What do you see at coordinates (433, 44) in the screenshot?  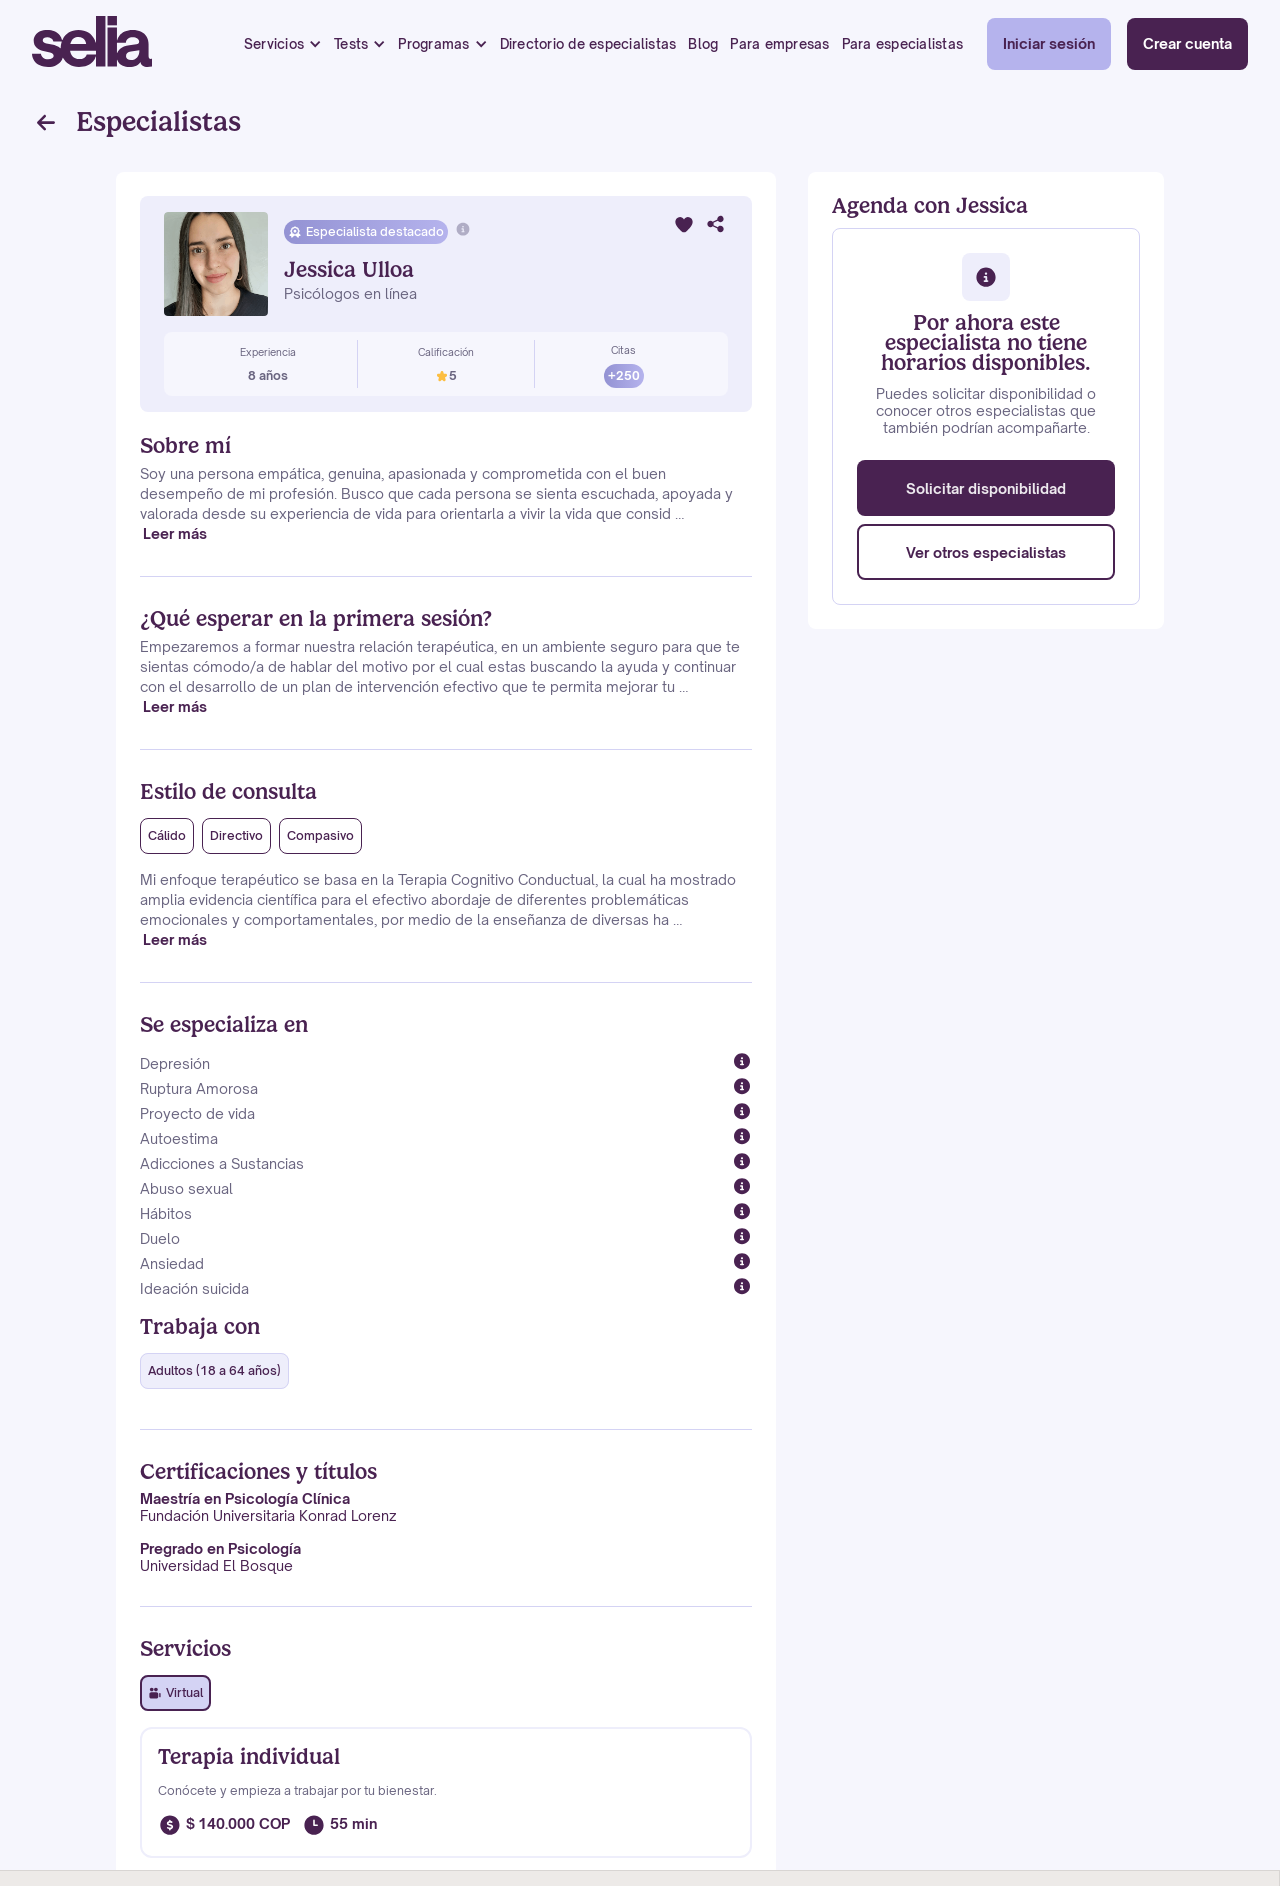 I see `Programas` at bounding box center [433, 44].